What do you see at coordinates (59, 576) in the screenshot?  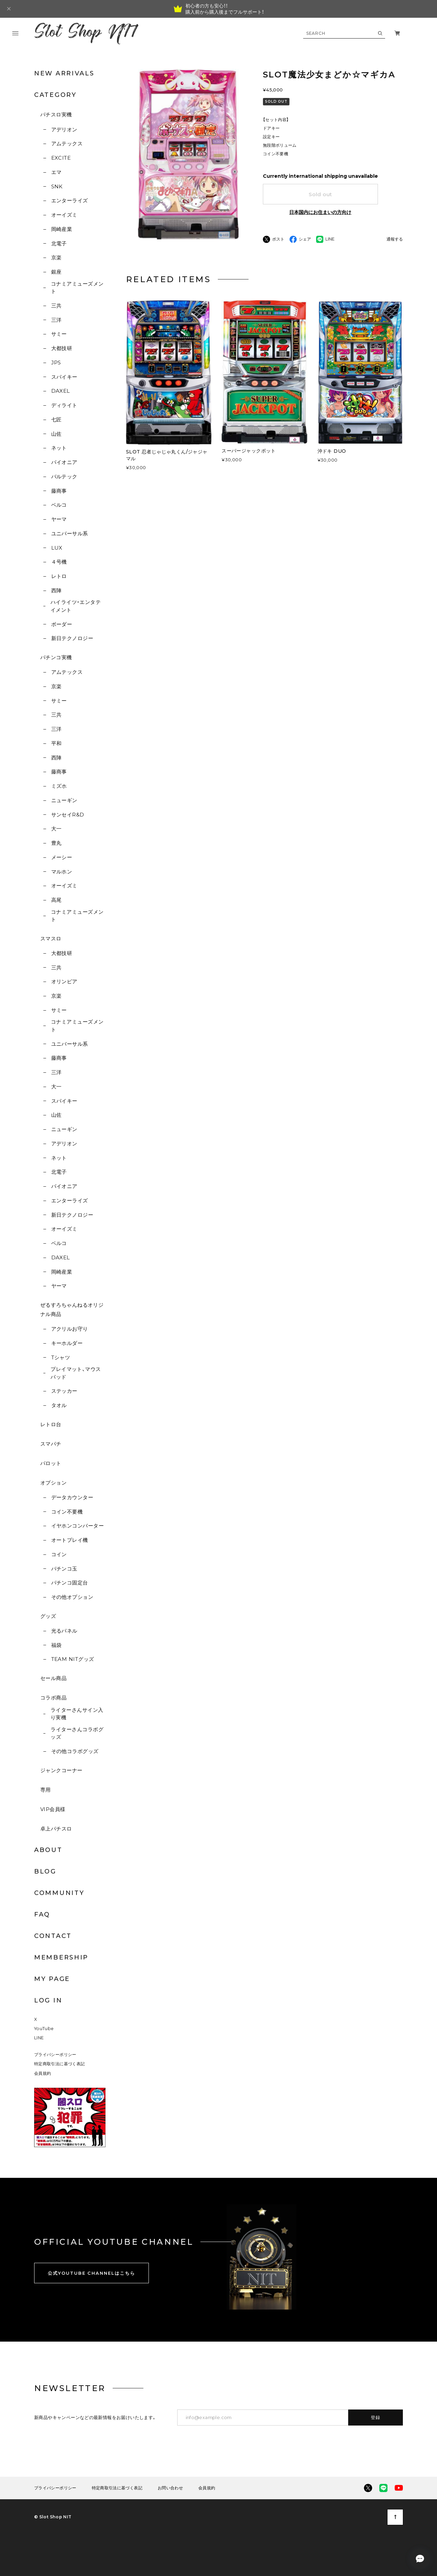 I see `レトロ` at bounding box center [59, 576].